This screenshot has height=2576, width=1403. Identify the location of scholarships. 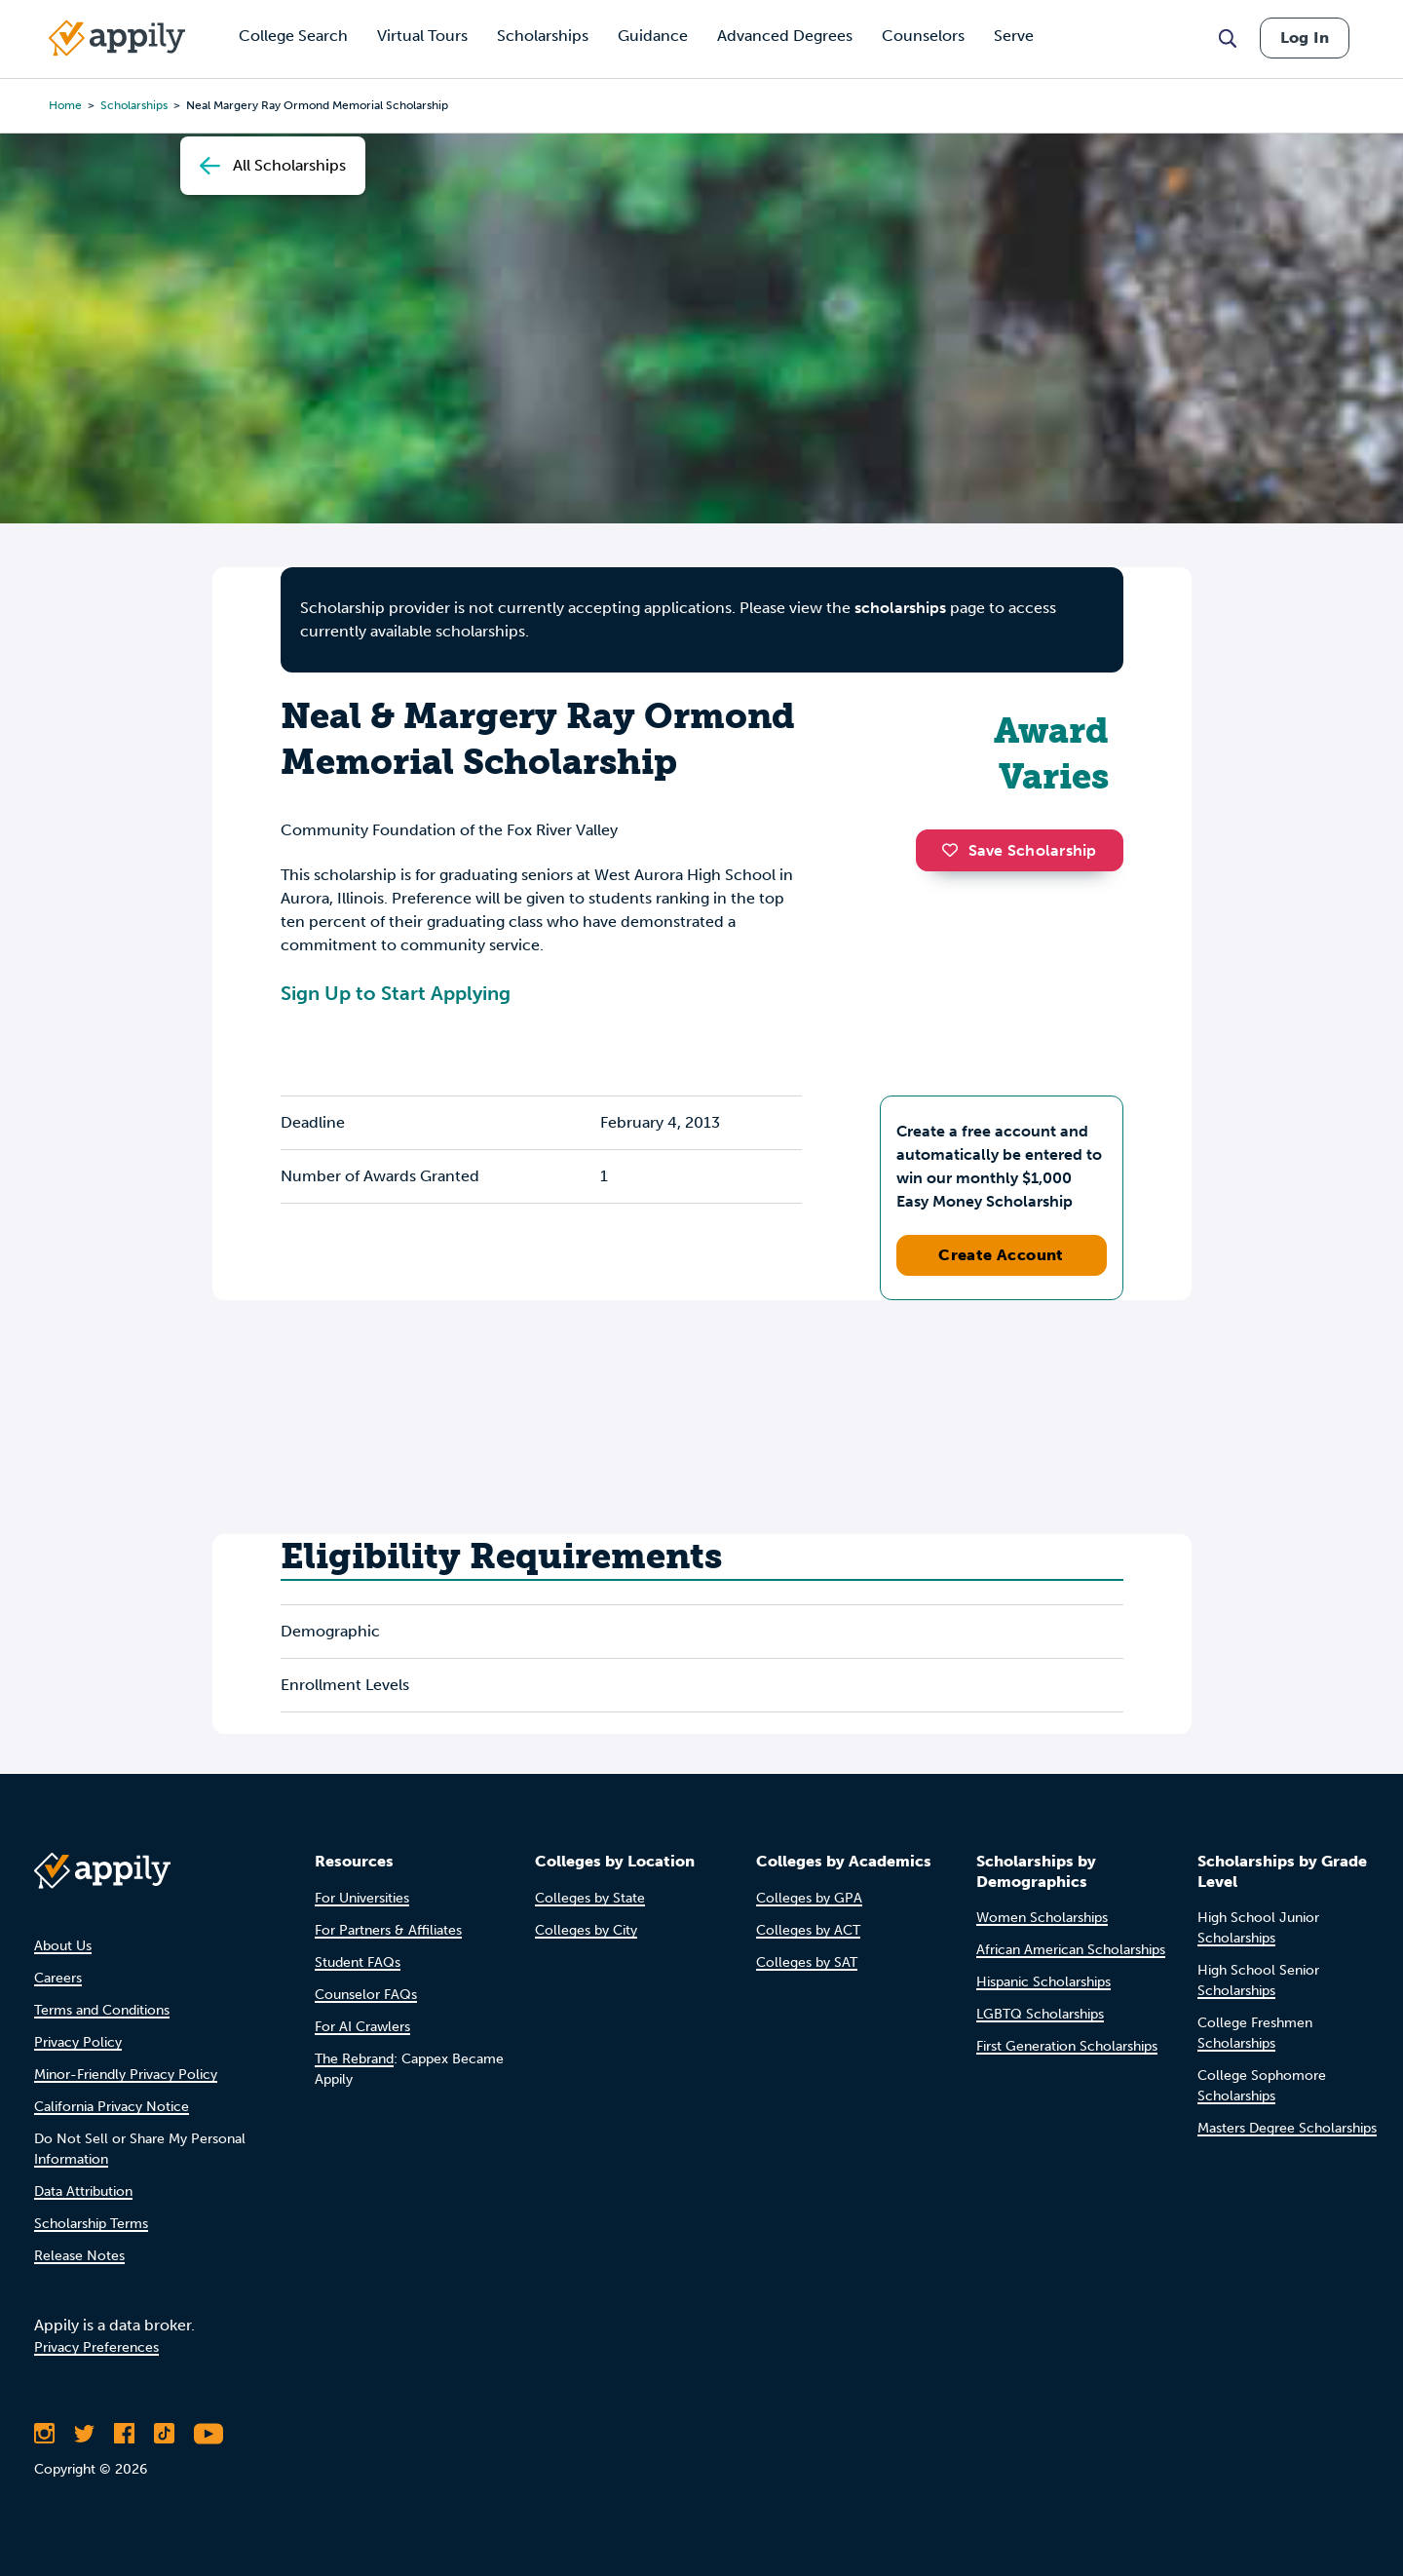
(900, 607).